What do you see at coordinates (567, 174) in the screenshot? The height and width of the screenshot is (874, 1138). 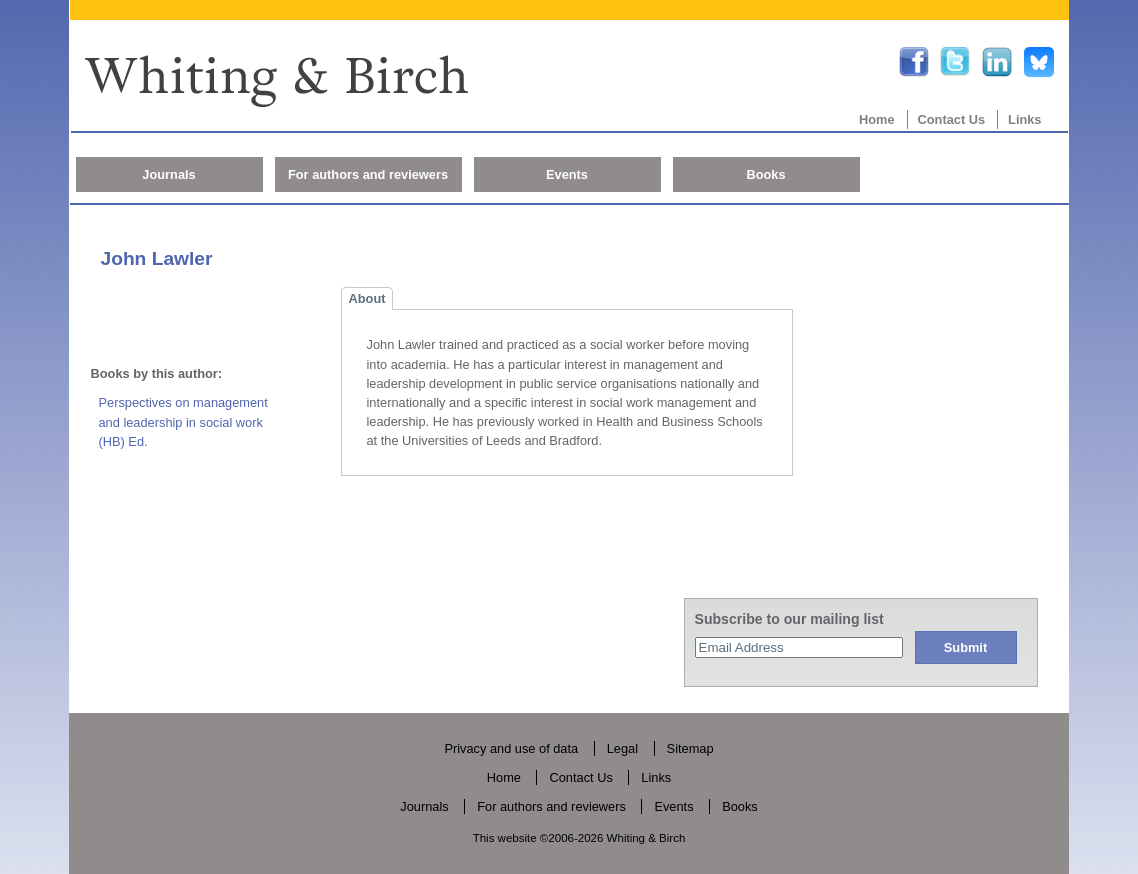 I see `Events` at bounding box center [567, 174].